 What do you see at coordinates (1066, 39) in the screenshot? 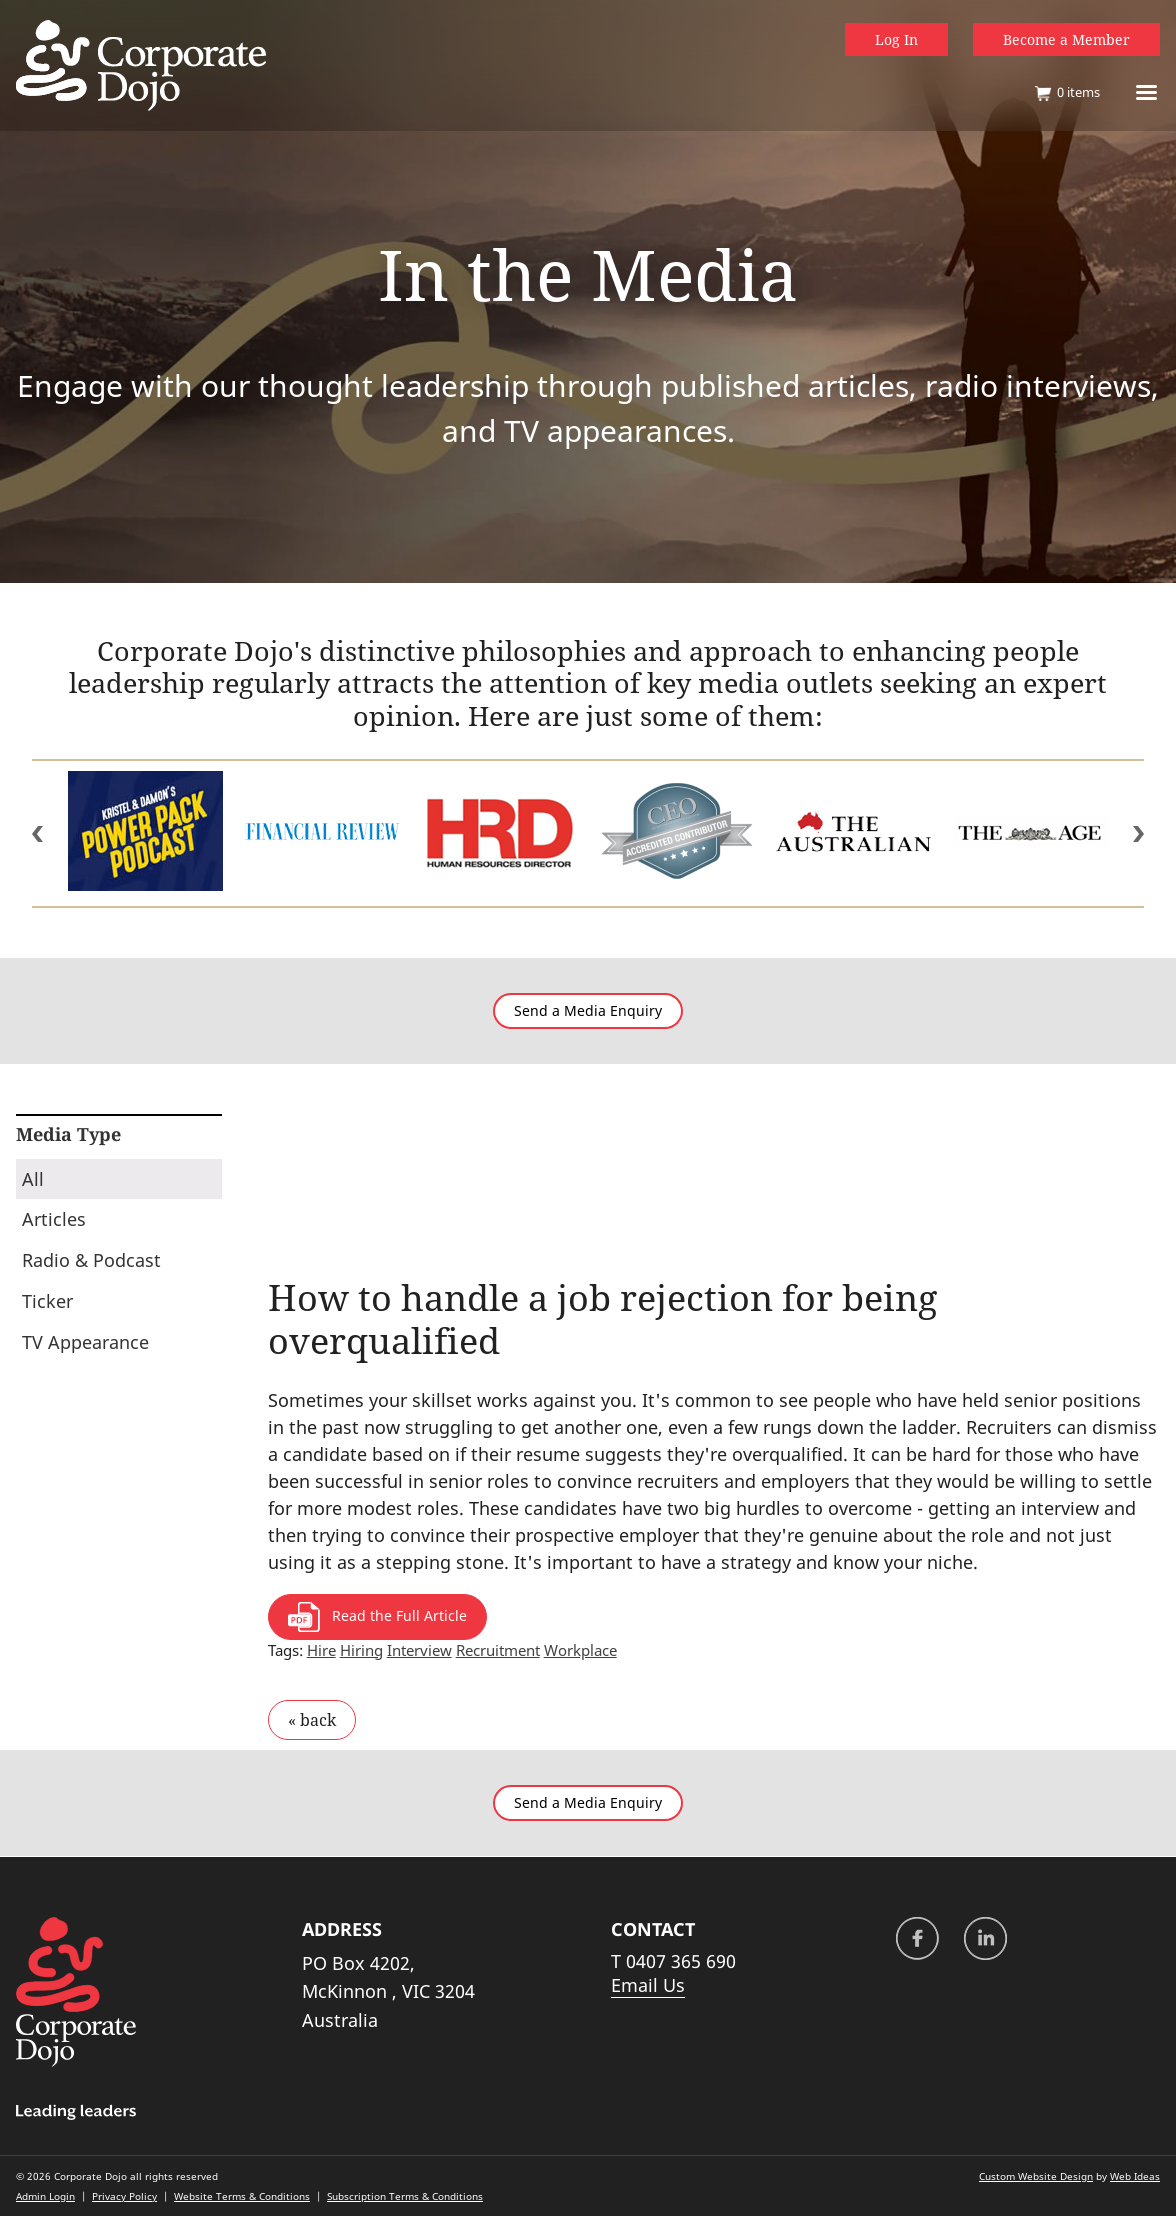
I see `Become a Member` at bounding box center [1066, 39].